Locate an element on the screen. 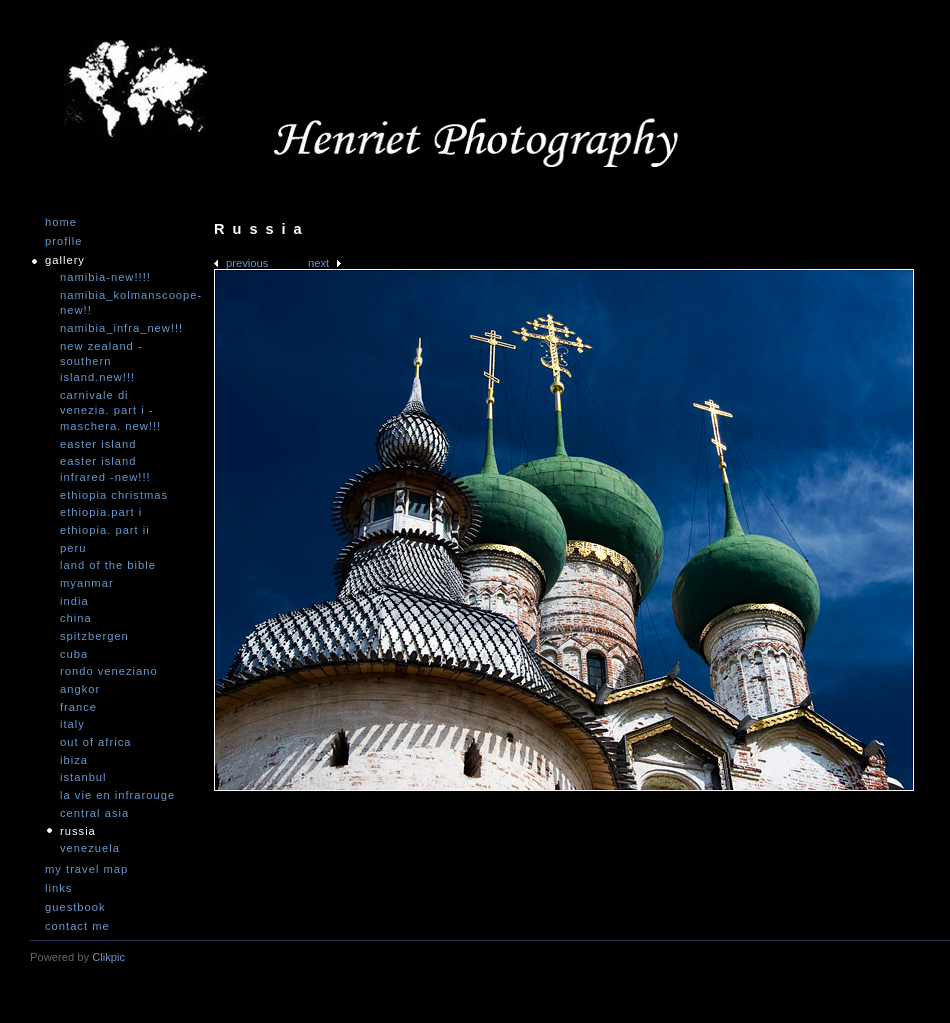 This screenshot has height=1023, width=950. Rondo Veneziano is located at coordinates (109, 671).